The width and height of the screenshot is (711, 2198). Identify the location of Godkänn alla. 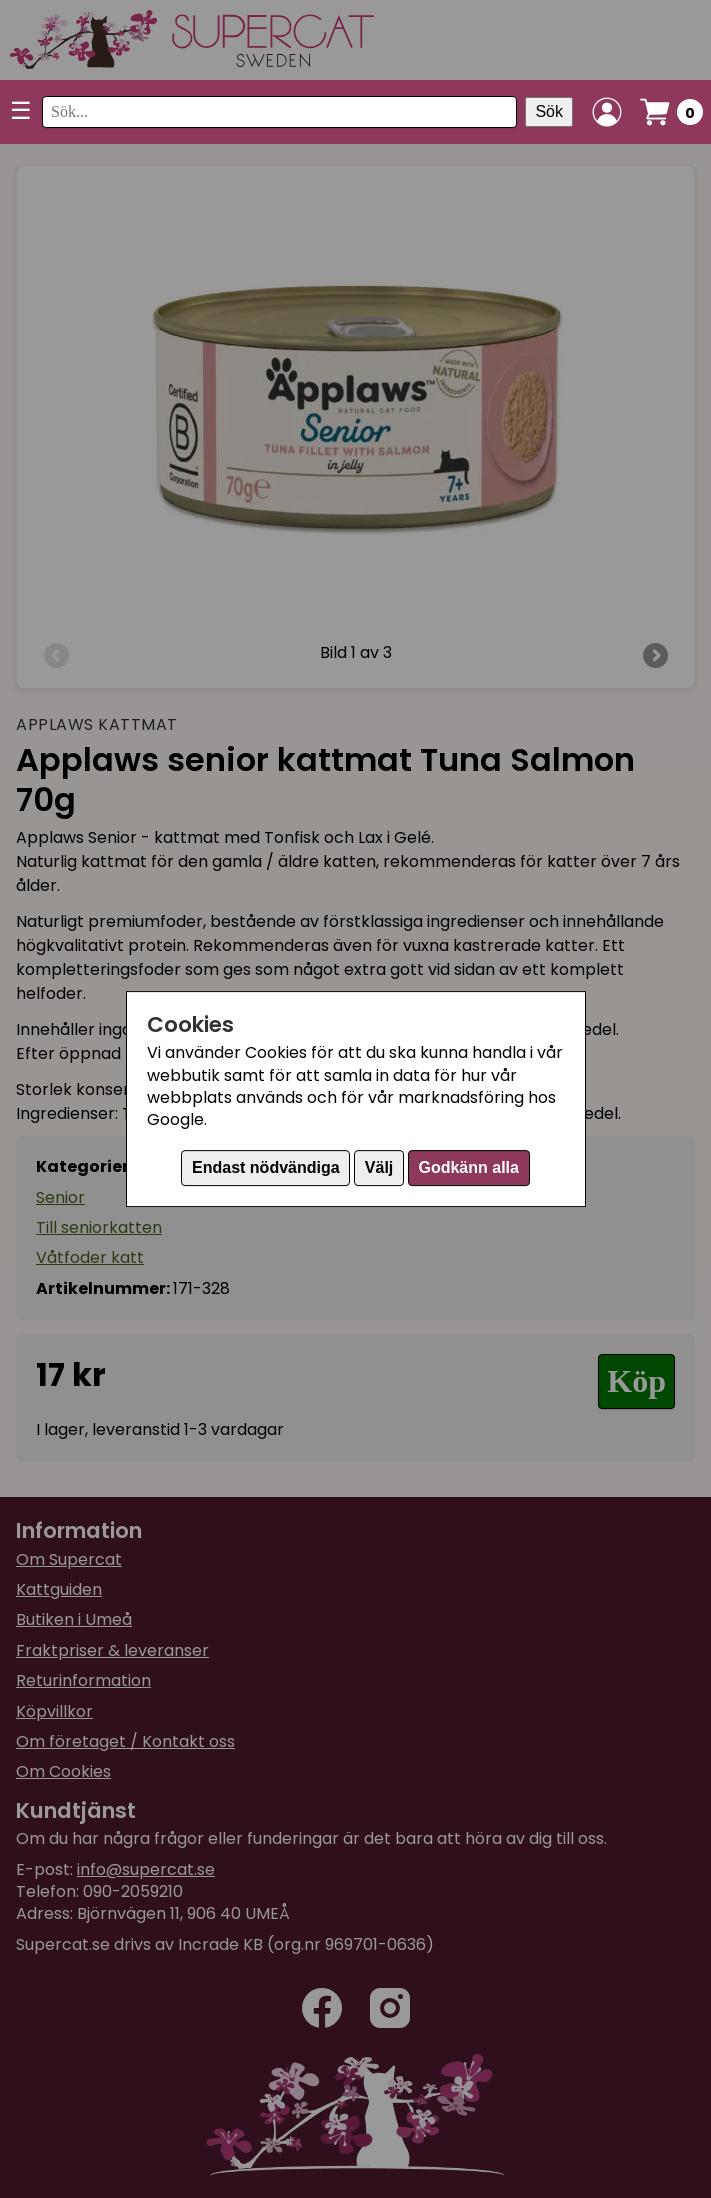
(468, 1167).